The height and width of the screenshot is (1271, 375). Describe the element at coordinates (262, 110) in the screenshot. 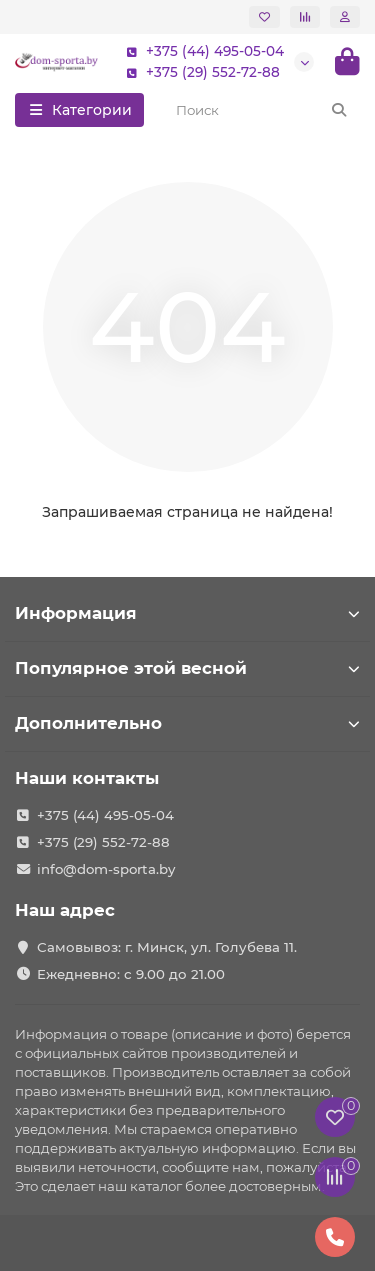

I see `[Search]` at that location.